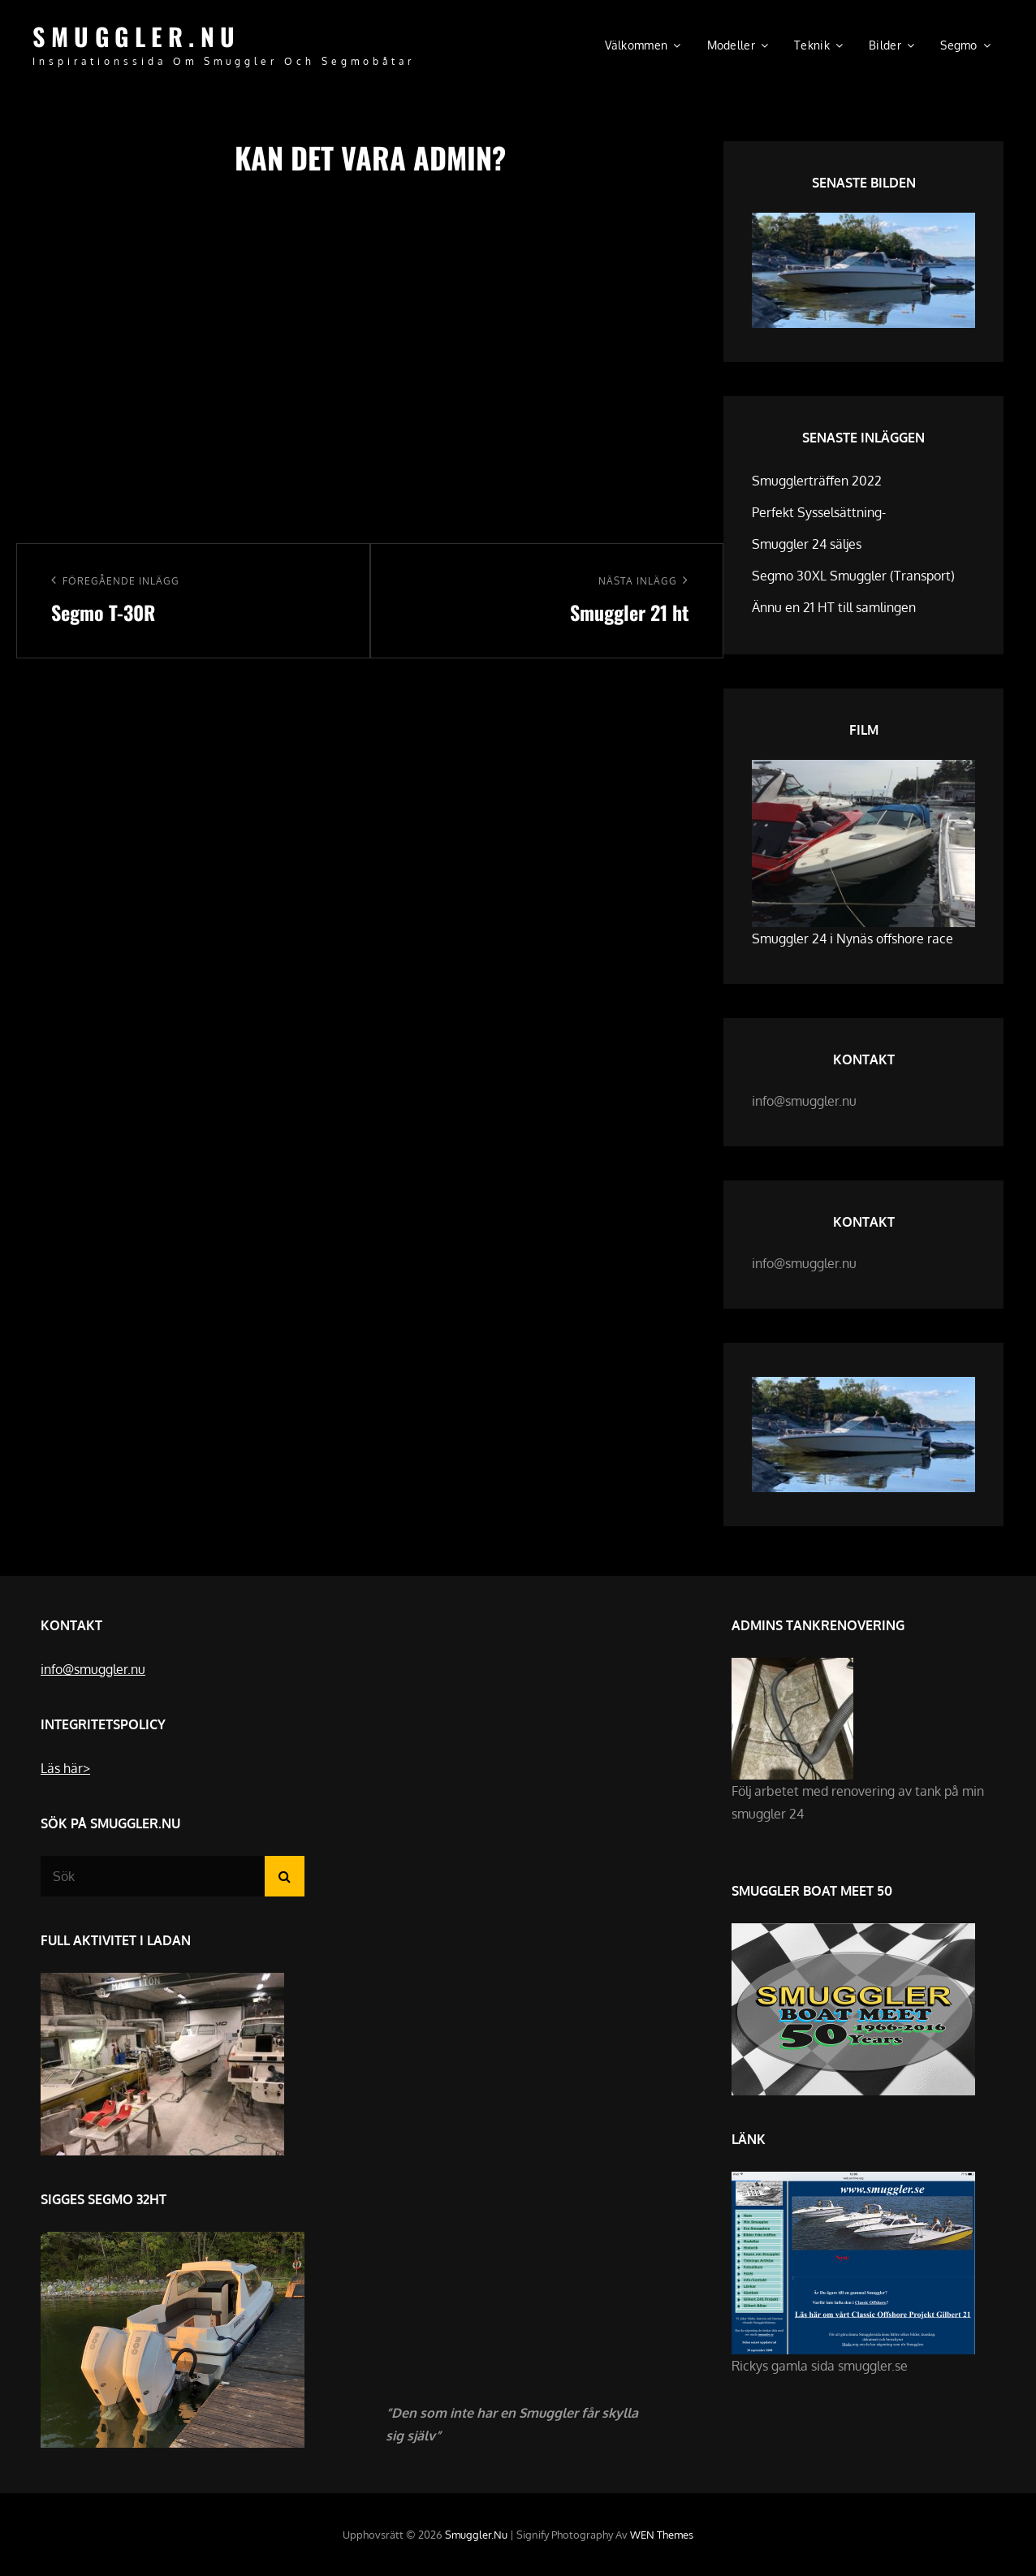  Describe the element at coordinates (853, 575) in the screenshot. I see `Segmo 30XL Smuggler (Transport)` at that location.